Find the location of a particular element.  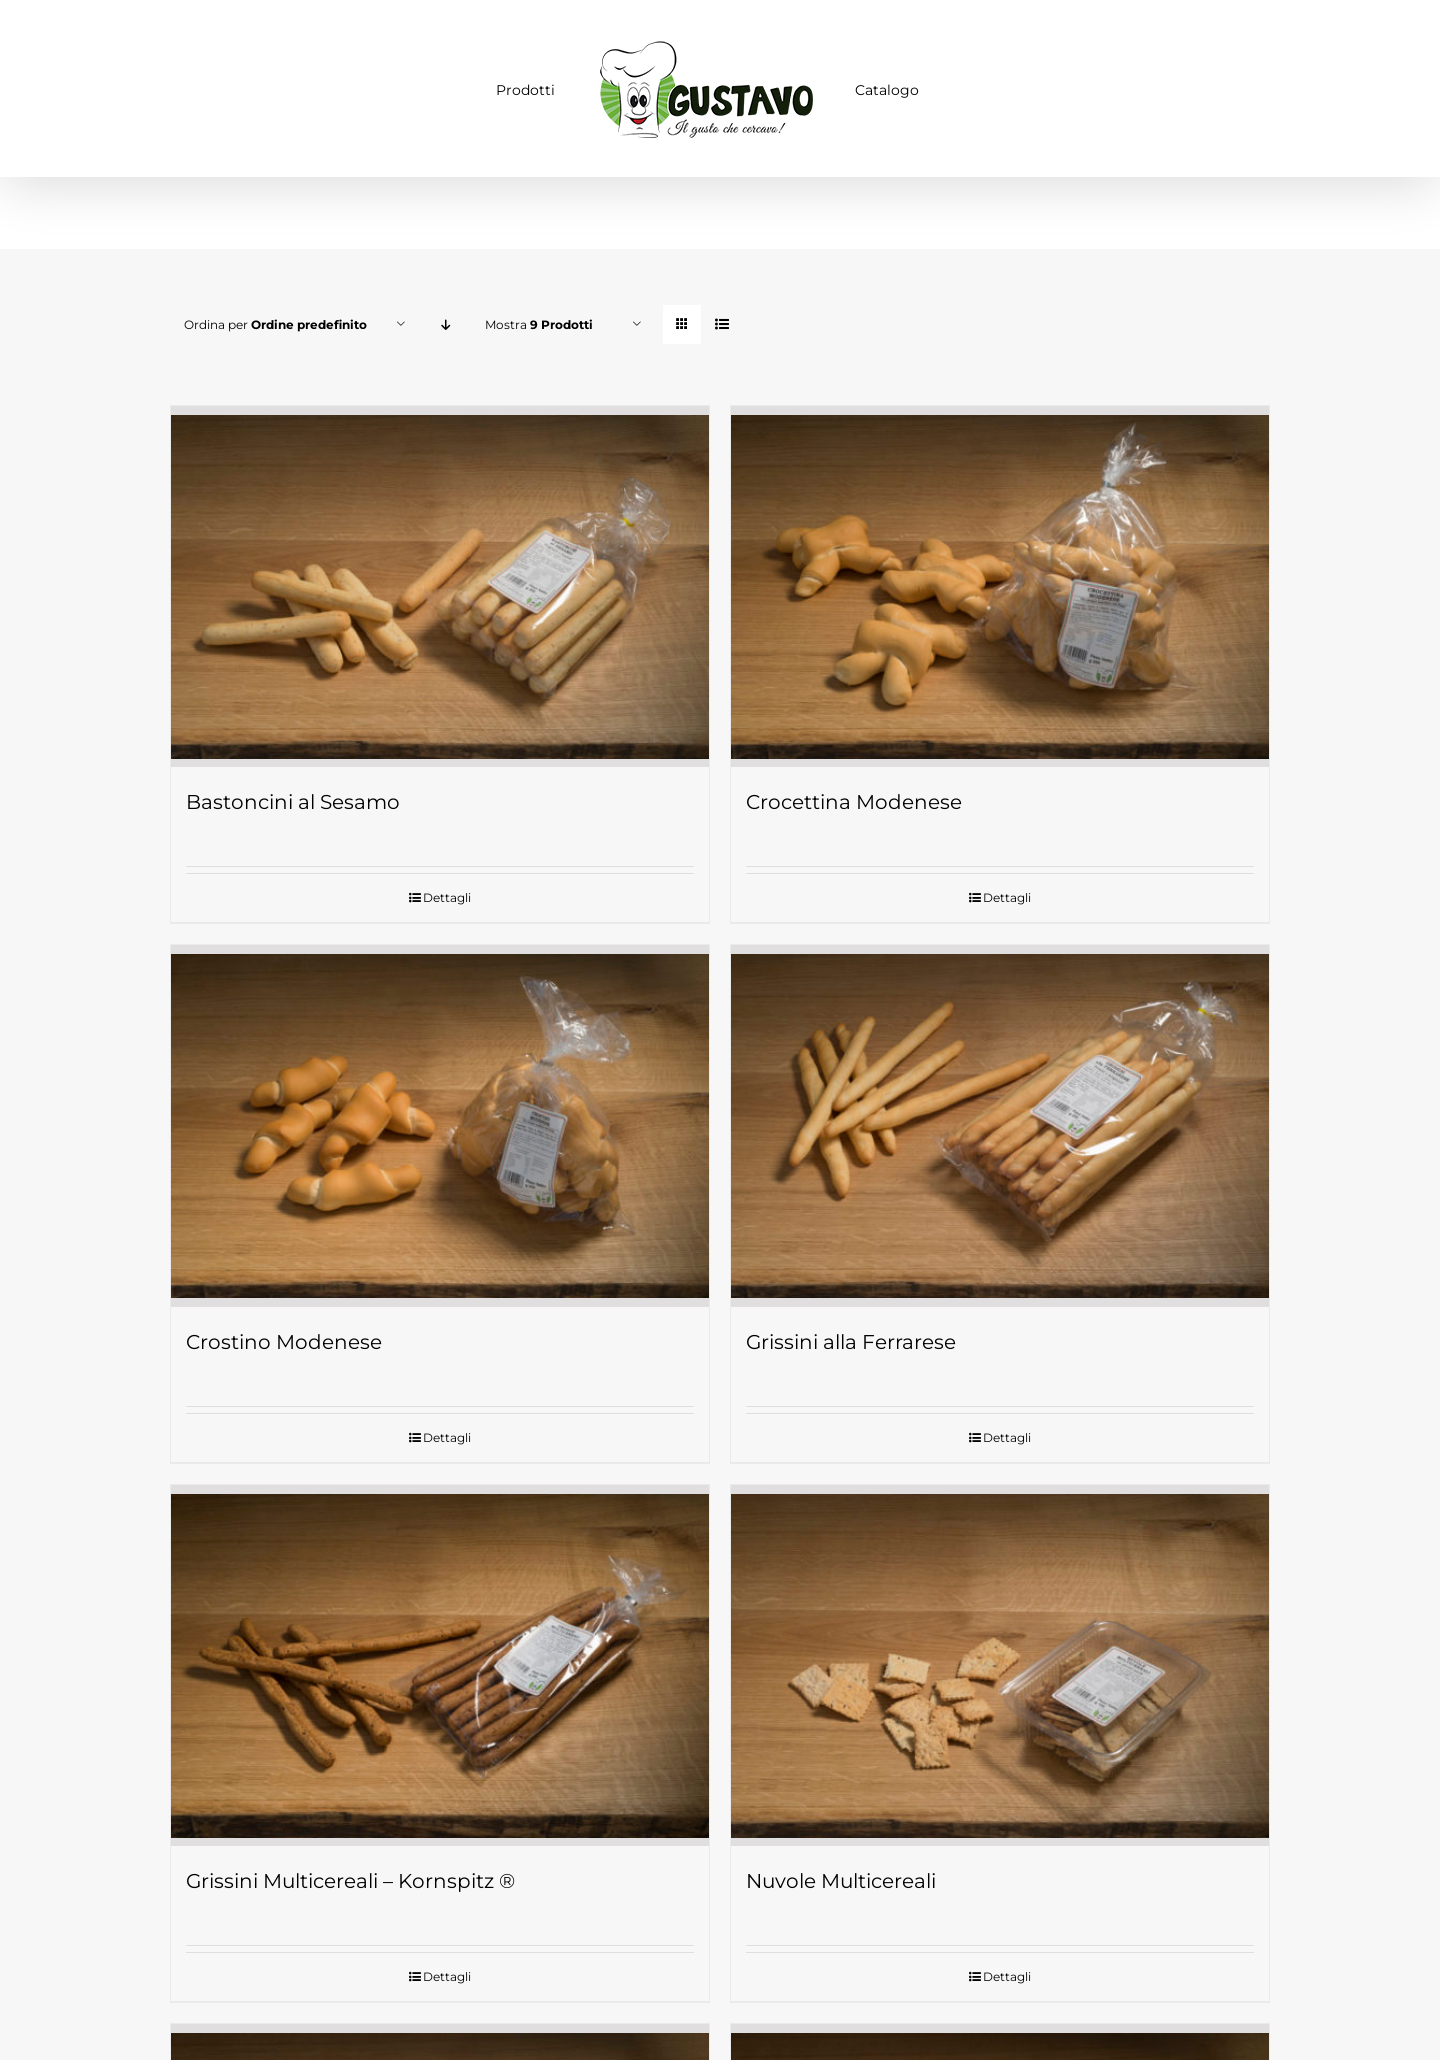

[Vedi come Lista] is located at coordinates (721, 324).